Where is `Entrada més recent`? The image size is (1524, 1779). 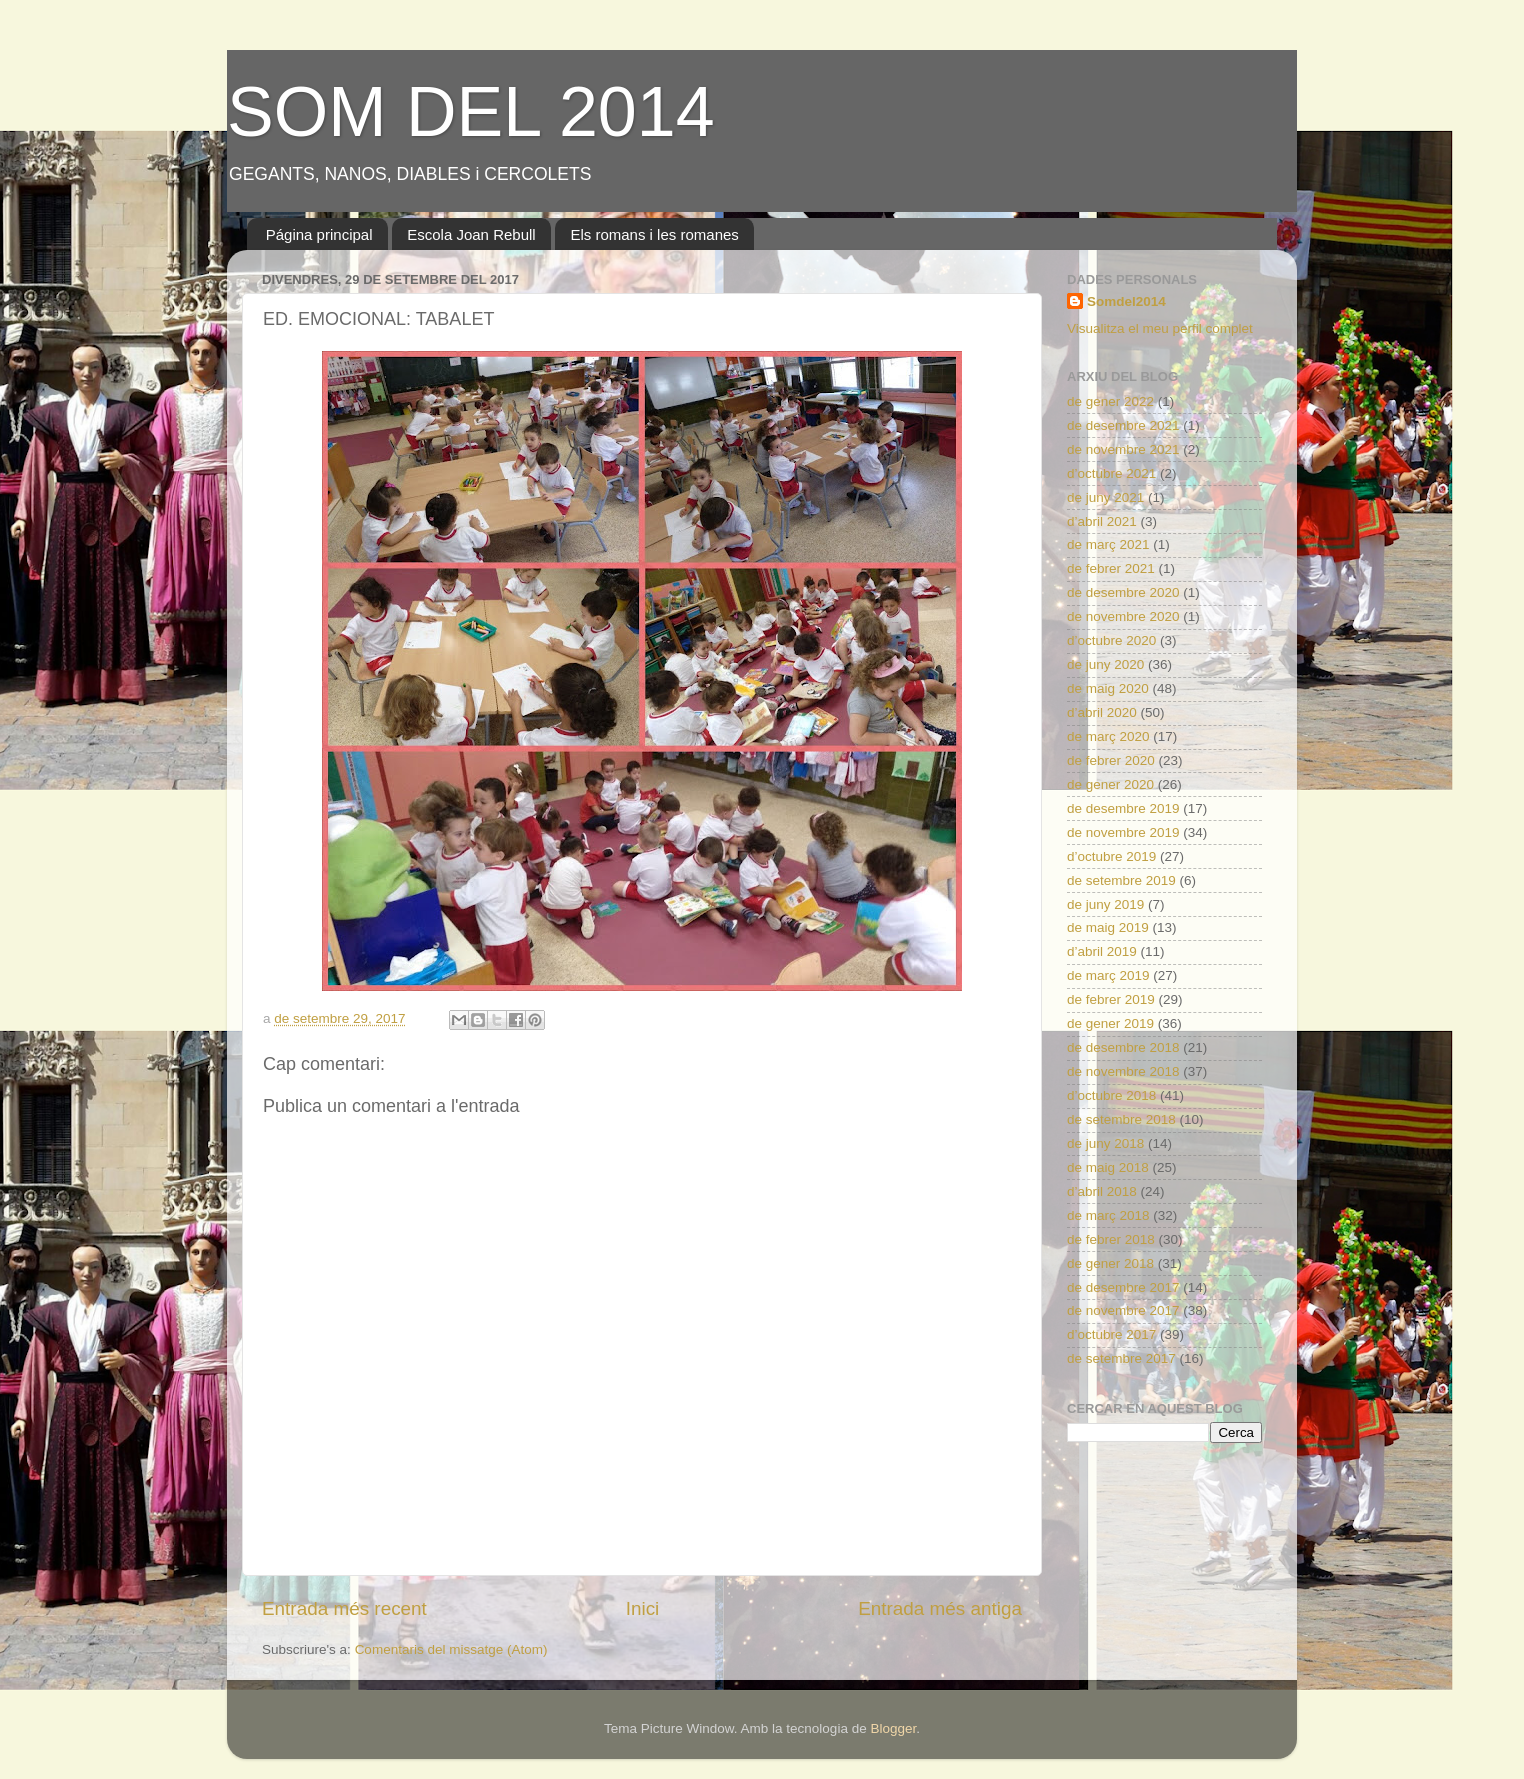 Entrada més recent is located at coordinates (344, 1608).